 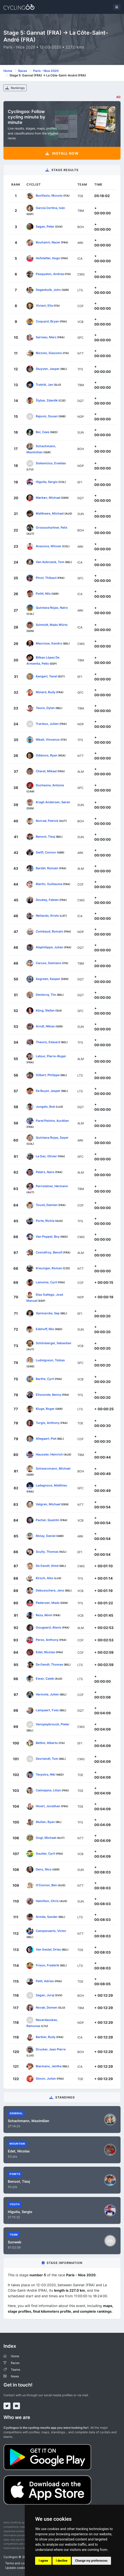 I want to click on Valgren, Michael, so click(x=48, y=1504).